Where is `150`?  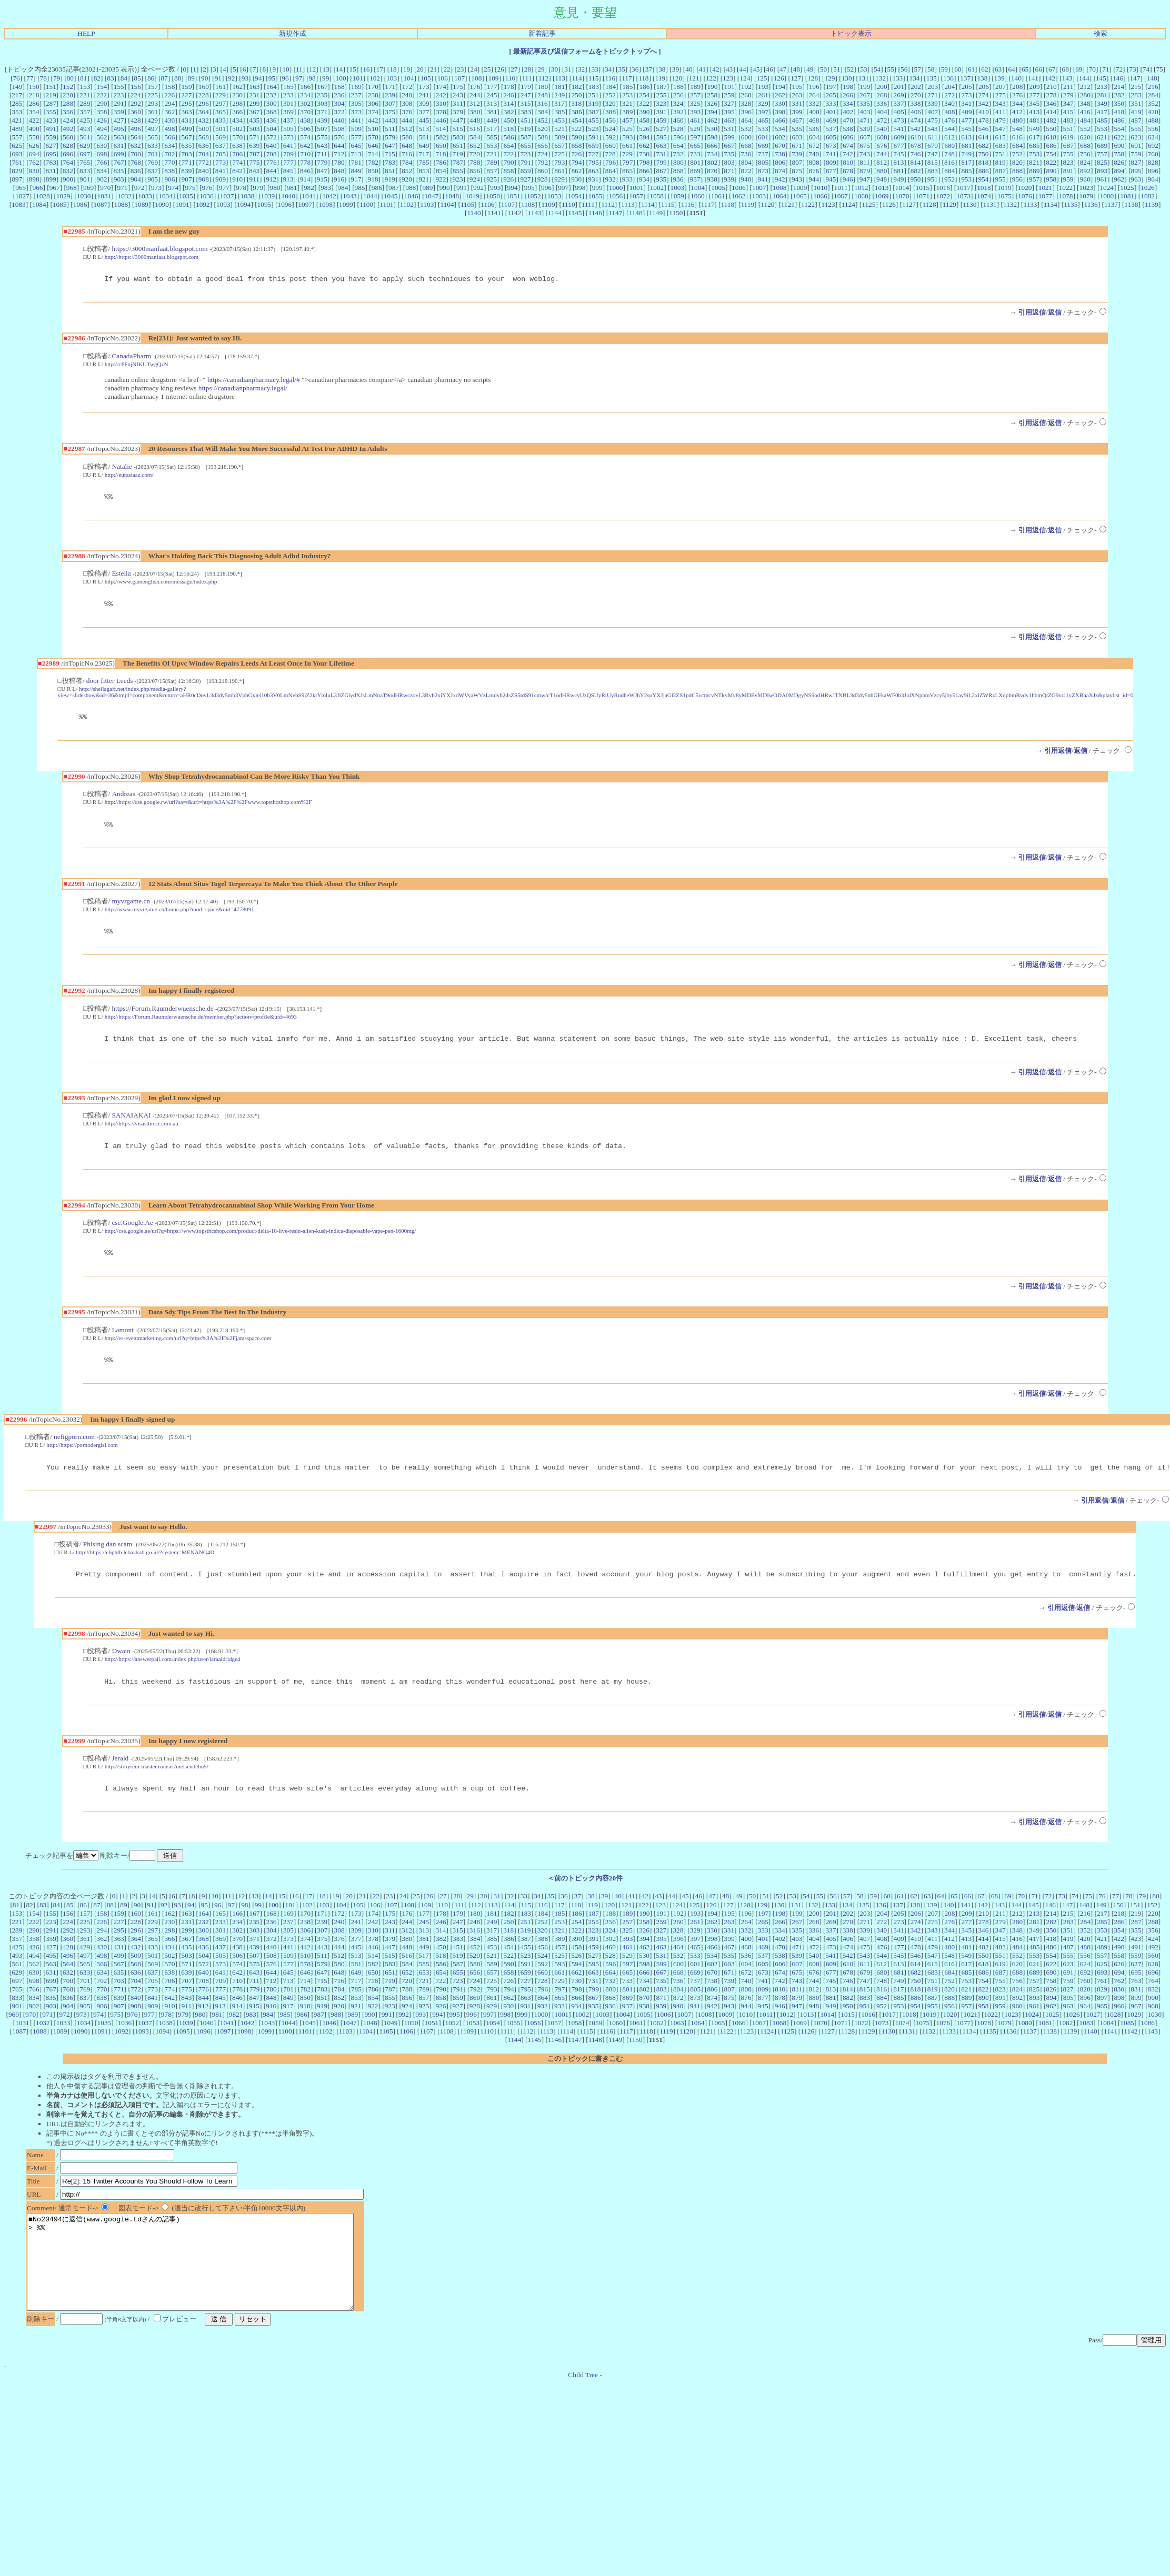 150 is located at coordinates (34, 86).